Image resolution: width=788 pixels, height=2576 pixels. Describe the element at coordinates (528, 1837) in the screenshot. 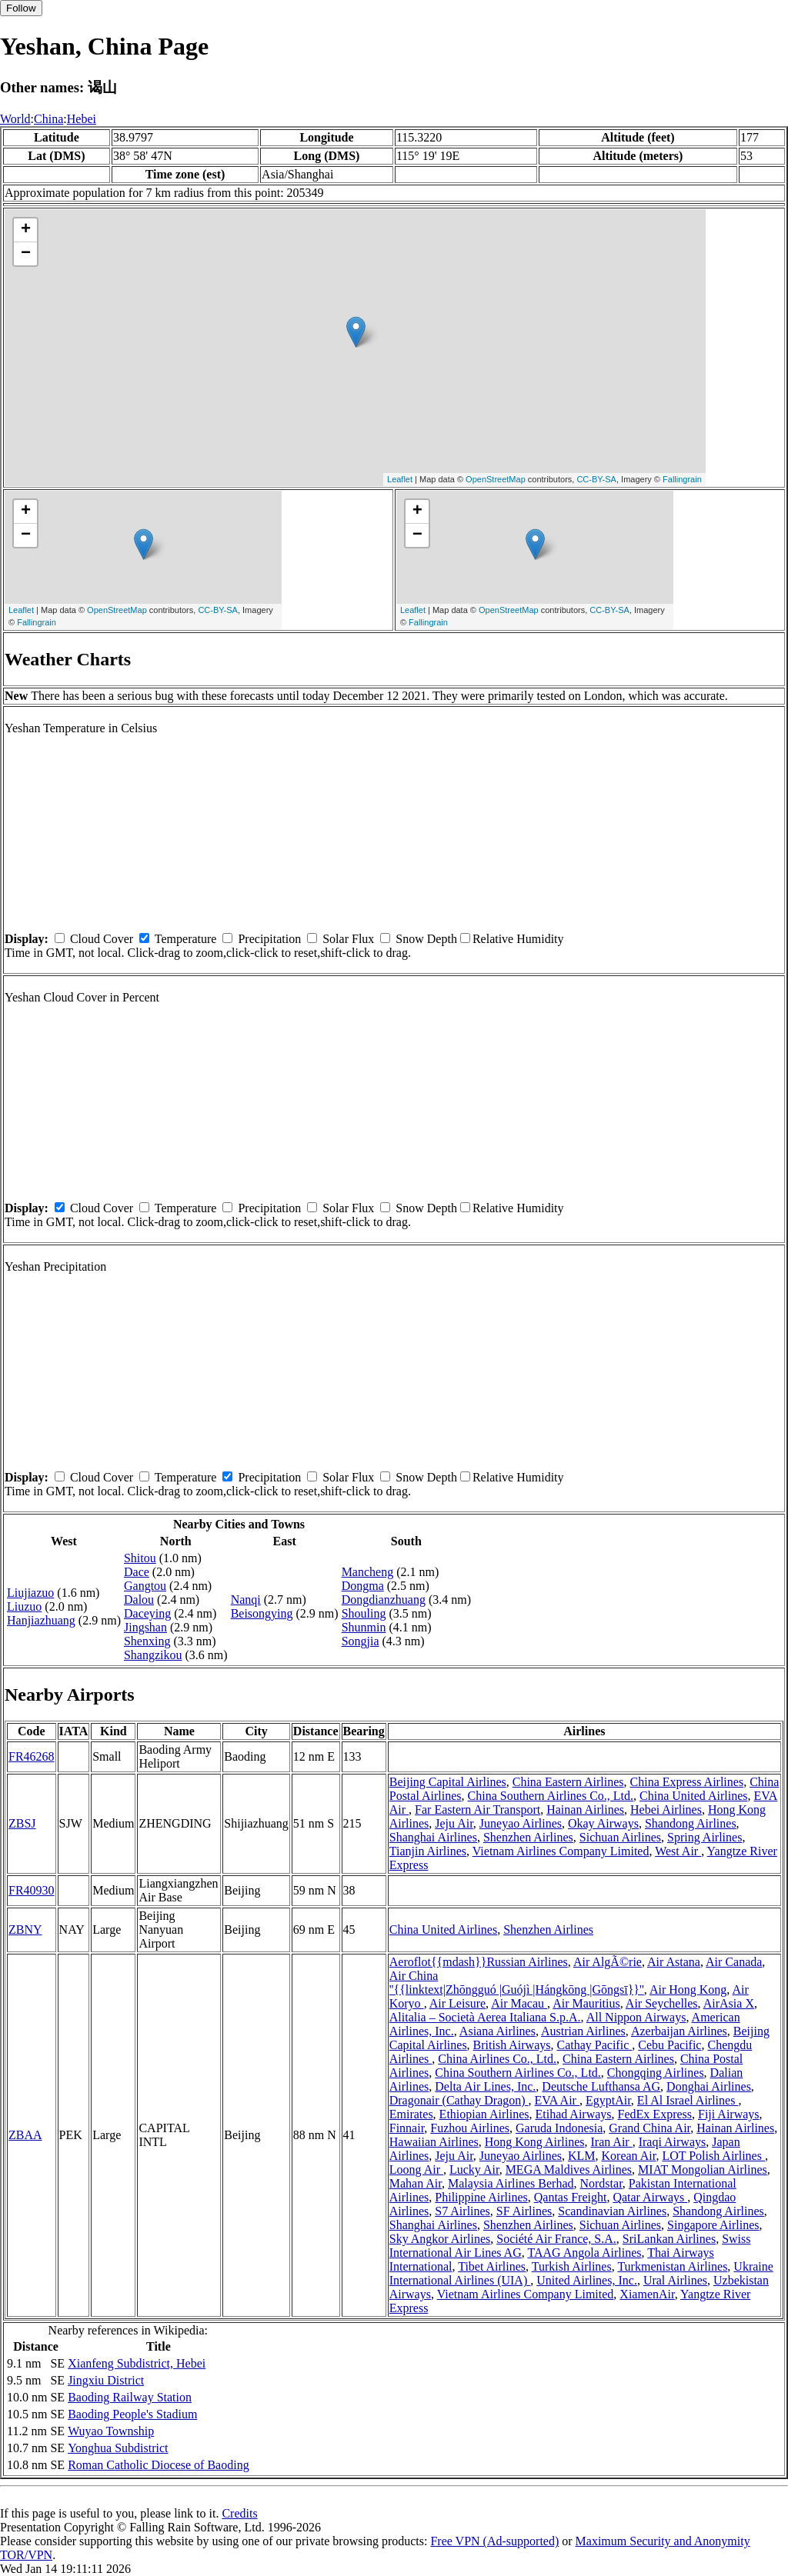

I see `Shenzhen Airlines` at that location.